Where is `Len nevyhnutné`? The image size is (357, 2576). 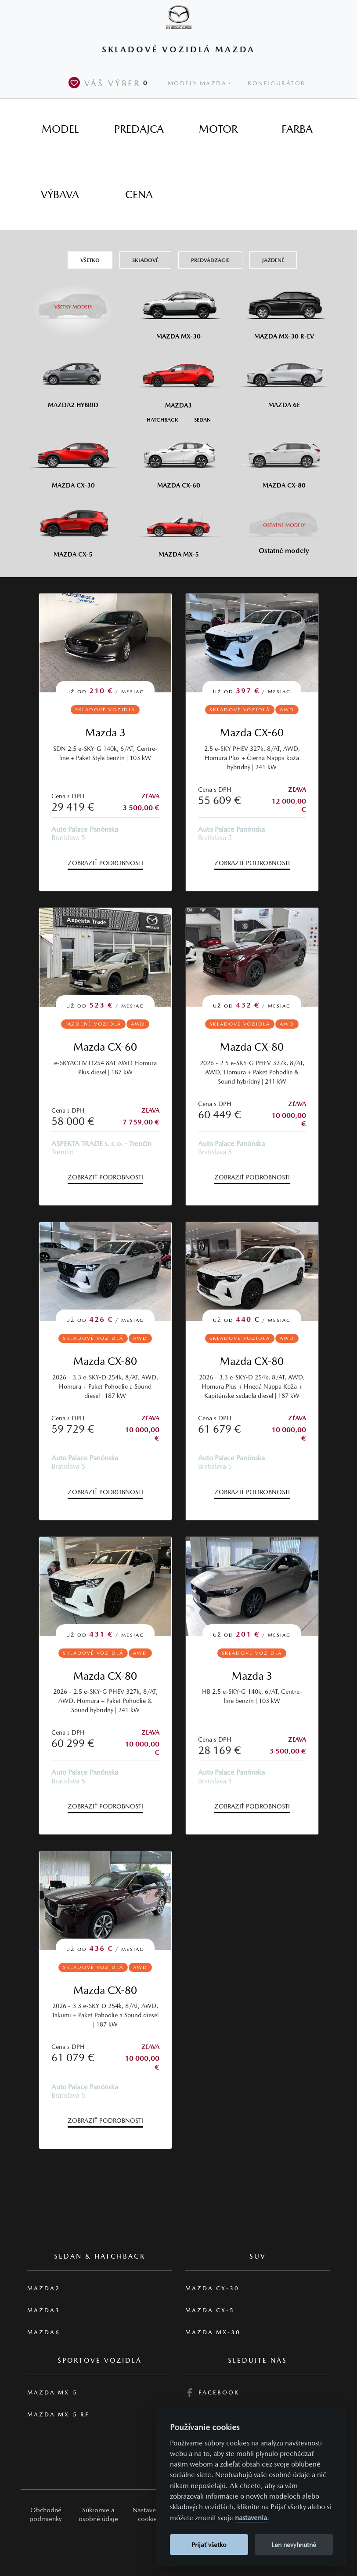
Len nevyhnutné is located at coordinates (293, 2544).